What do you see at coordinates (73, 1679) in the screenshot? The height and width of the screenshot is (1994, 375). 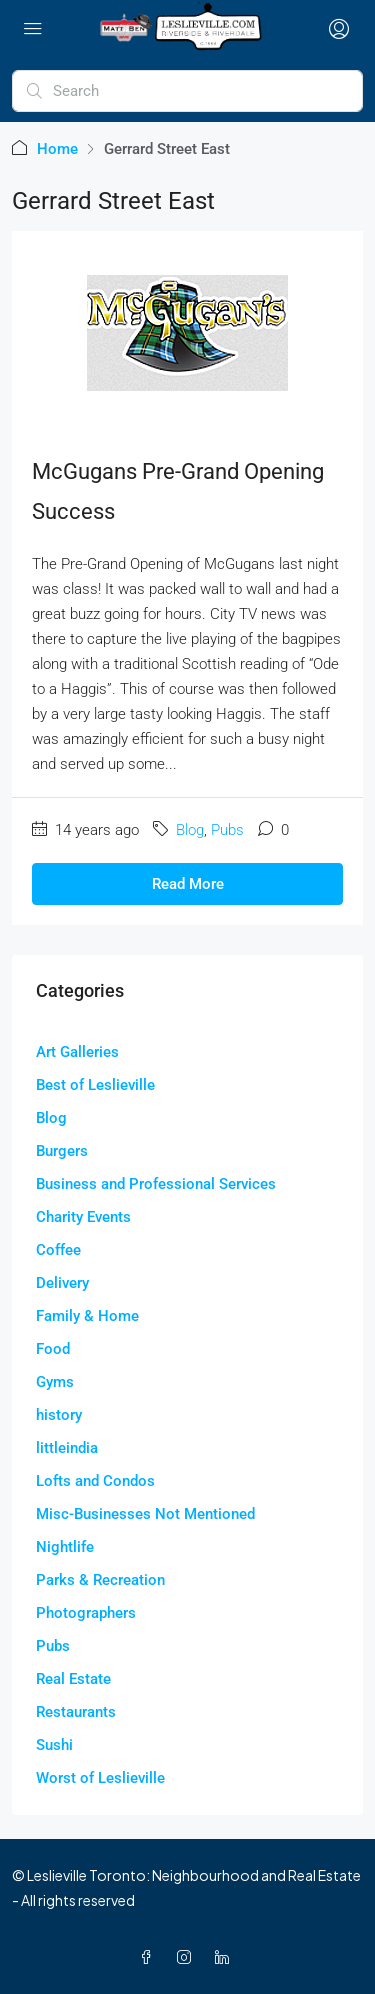 I see `Real Estate` at bounding box center [73, 1679].